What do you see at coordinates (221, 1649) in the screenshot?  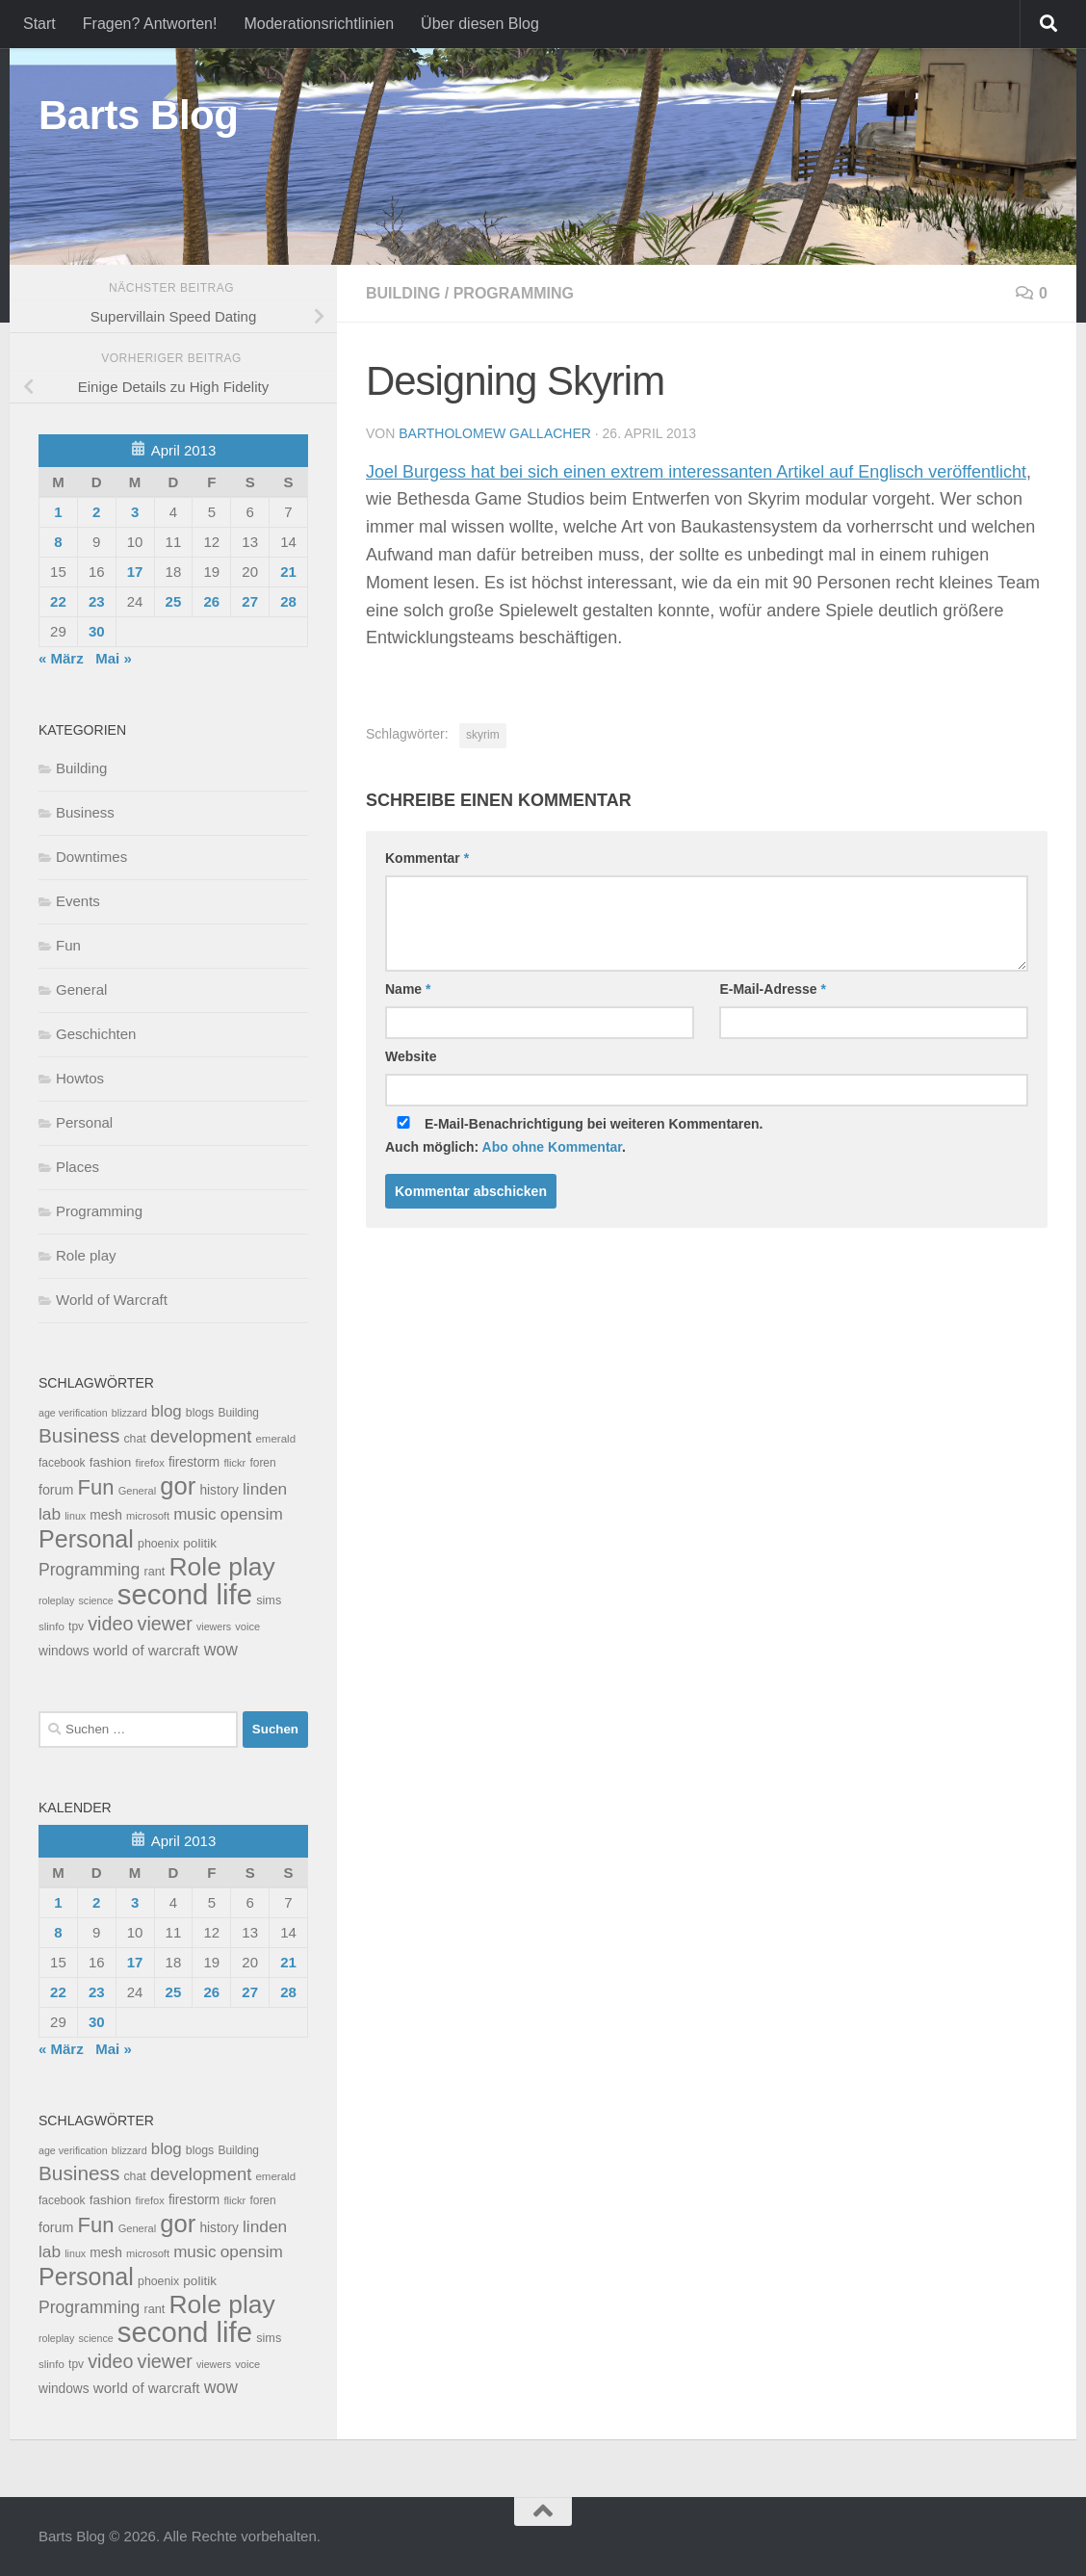 I see `wow [wow (43 Einträge)]` at bounding box center [221, 1649].